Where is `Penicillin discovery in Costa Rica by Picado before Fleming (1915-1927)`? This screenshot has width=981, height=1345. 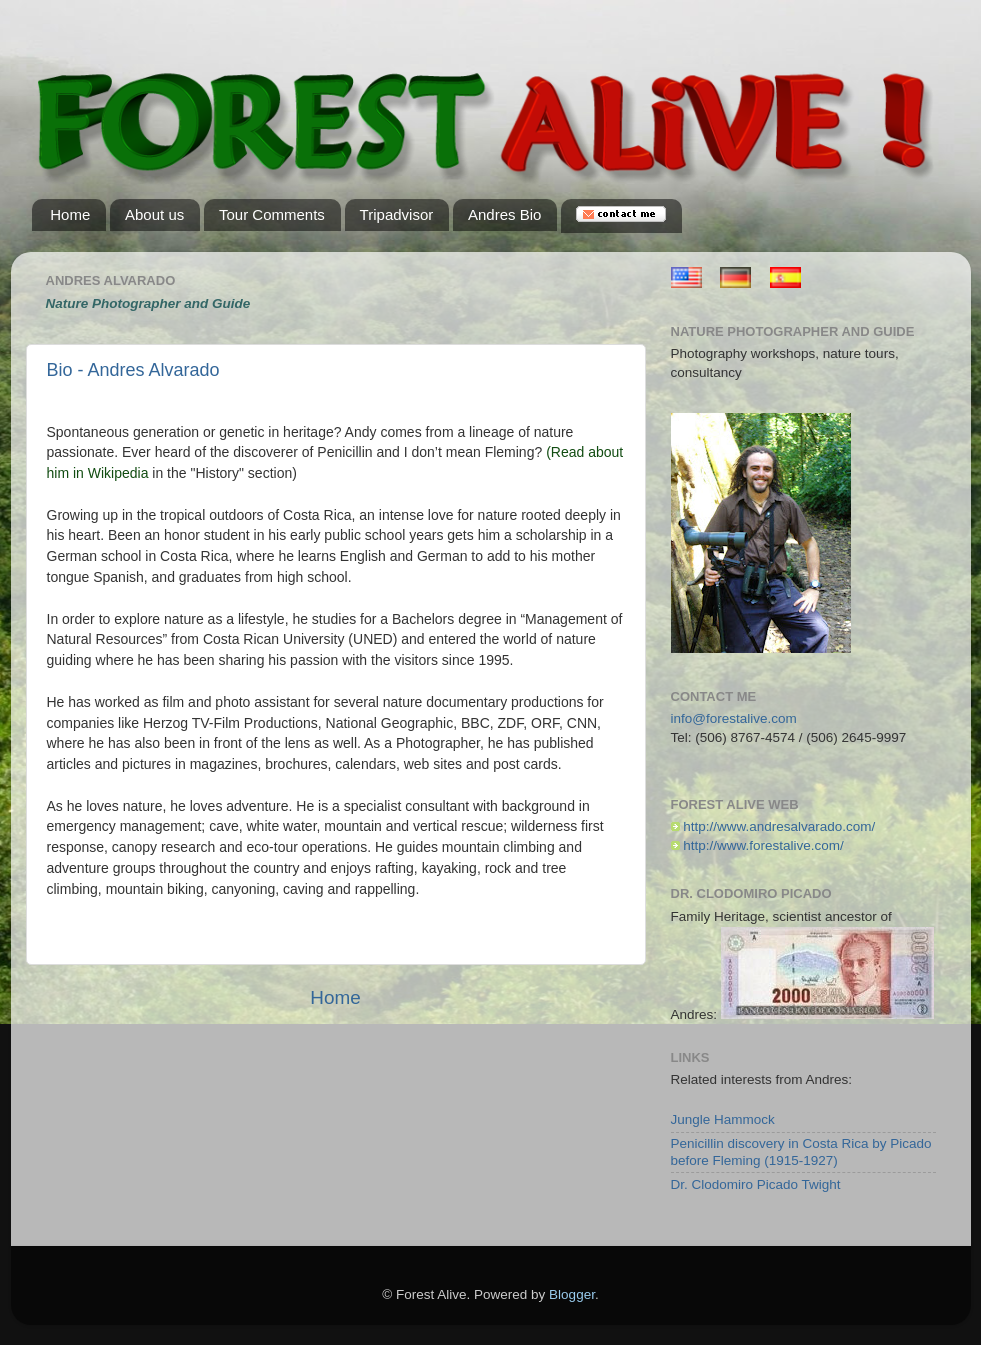 Penicillin discovery in Costa Rica by Picado before Fleming (1915-1927) is located at coordinates (801, 1151).